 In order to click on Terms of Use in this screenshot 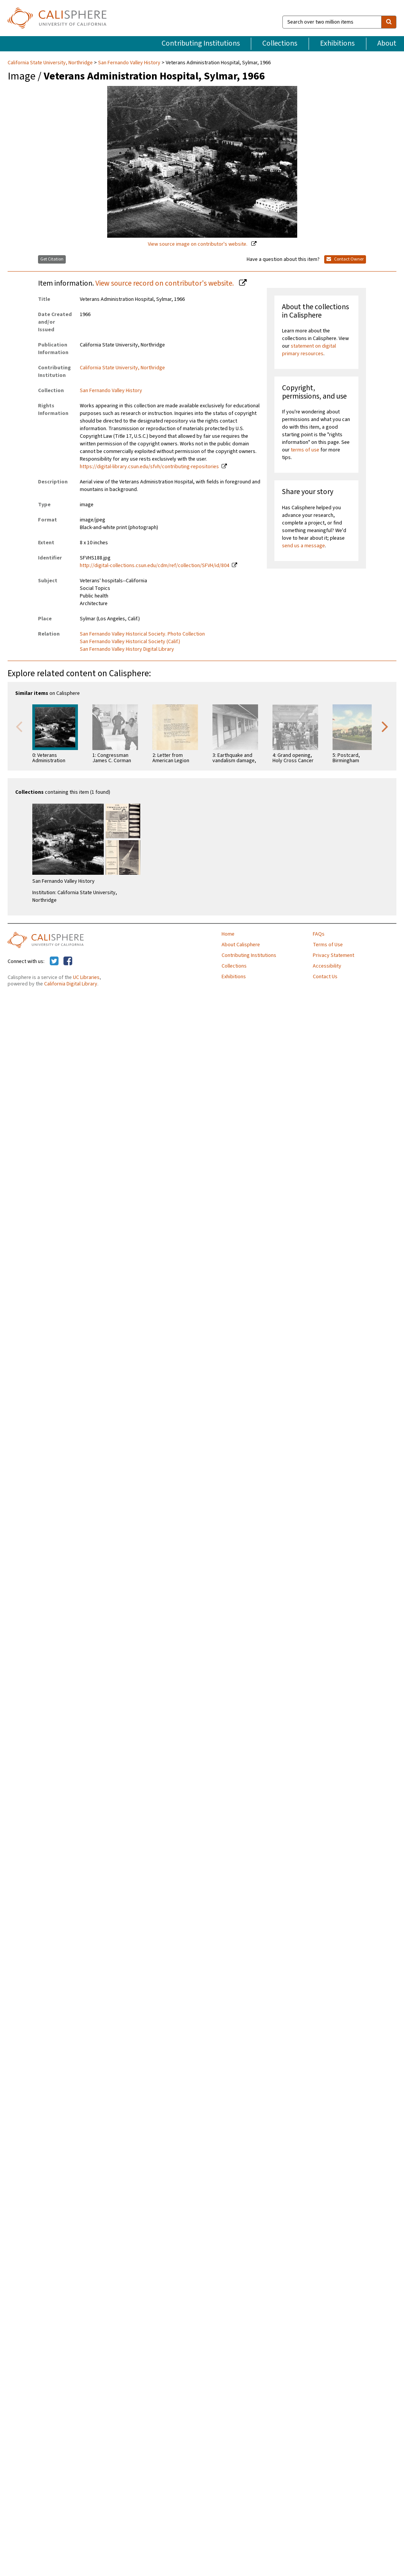, I will do `click(328, 944)`.